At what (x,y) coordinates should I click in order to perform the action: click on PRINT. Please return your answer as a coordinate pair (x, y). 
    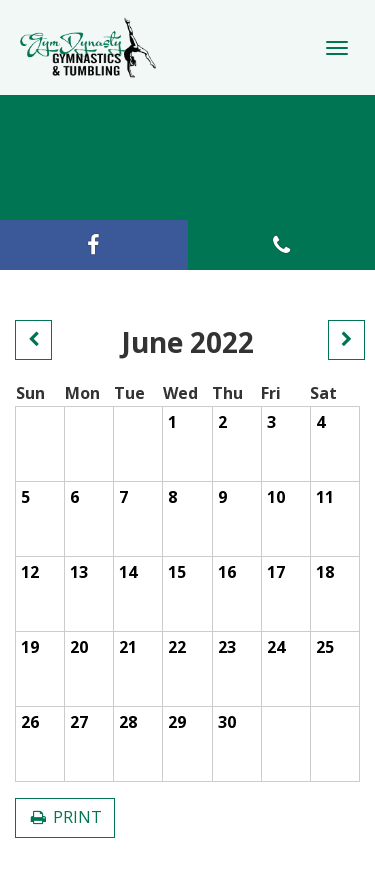
    Looking at the image, I should click on (65, 817).